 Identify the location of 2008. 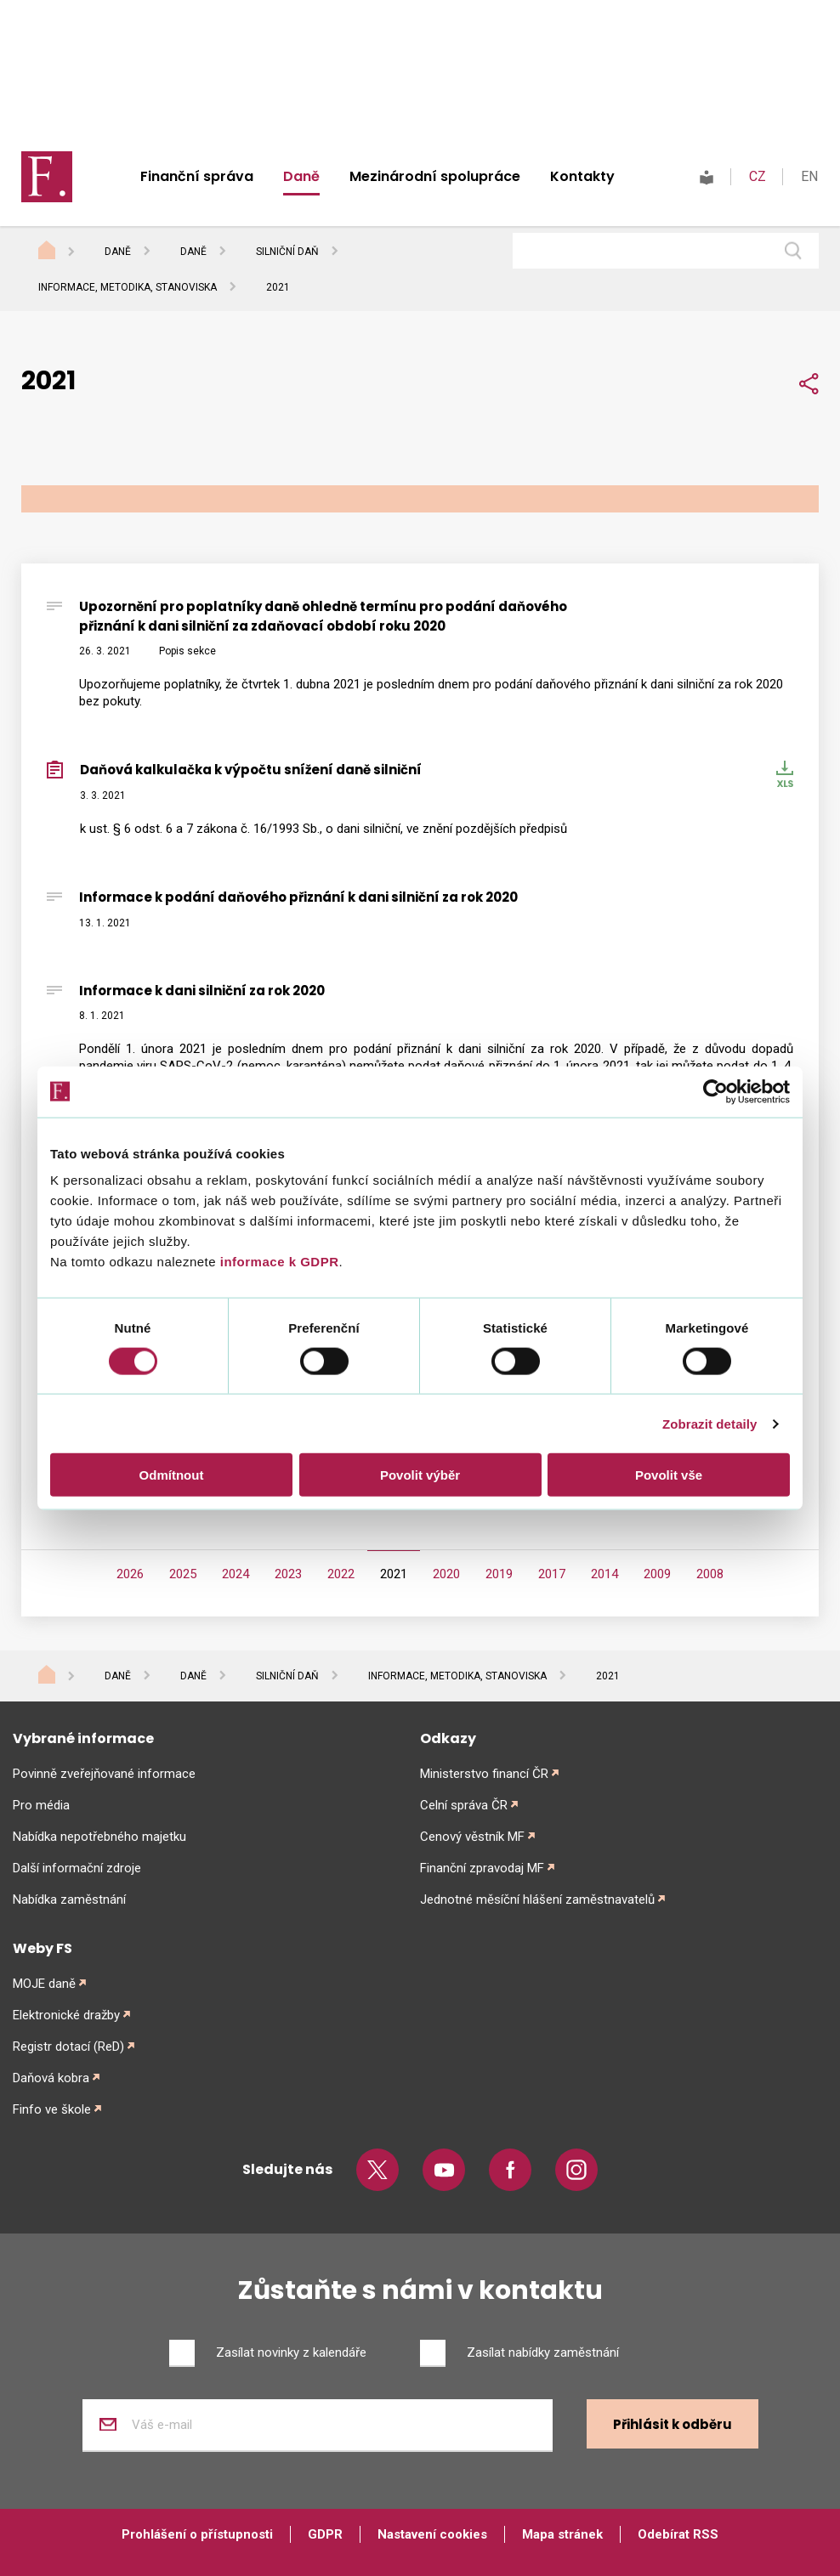
(710, 1574).